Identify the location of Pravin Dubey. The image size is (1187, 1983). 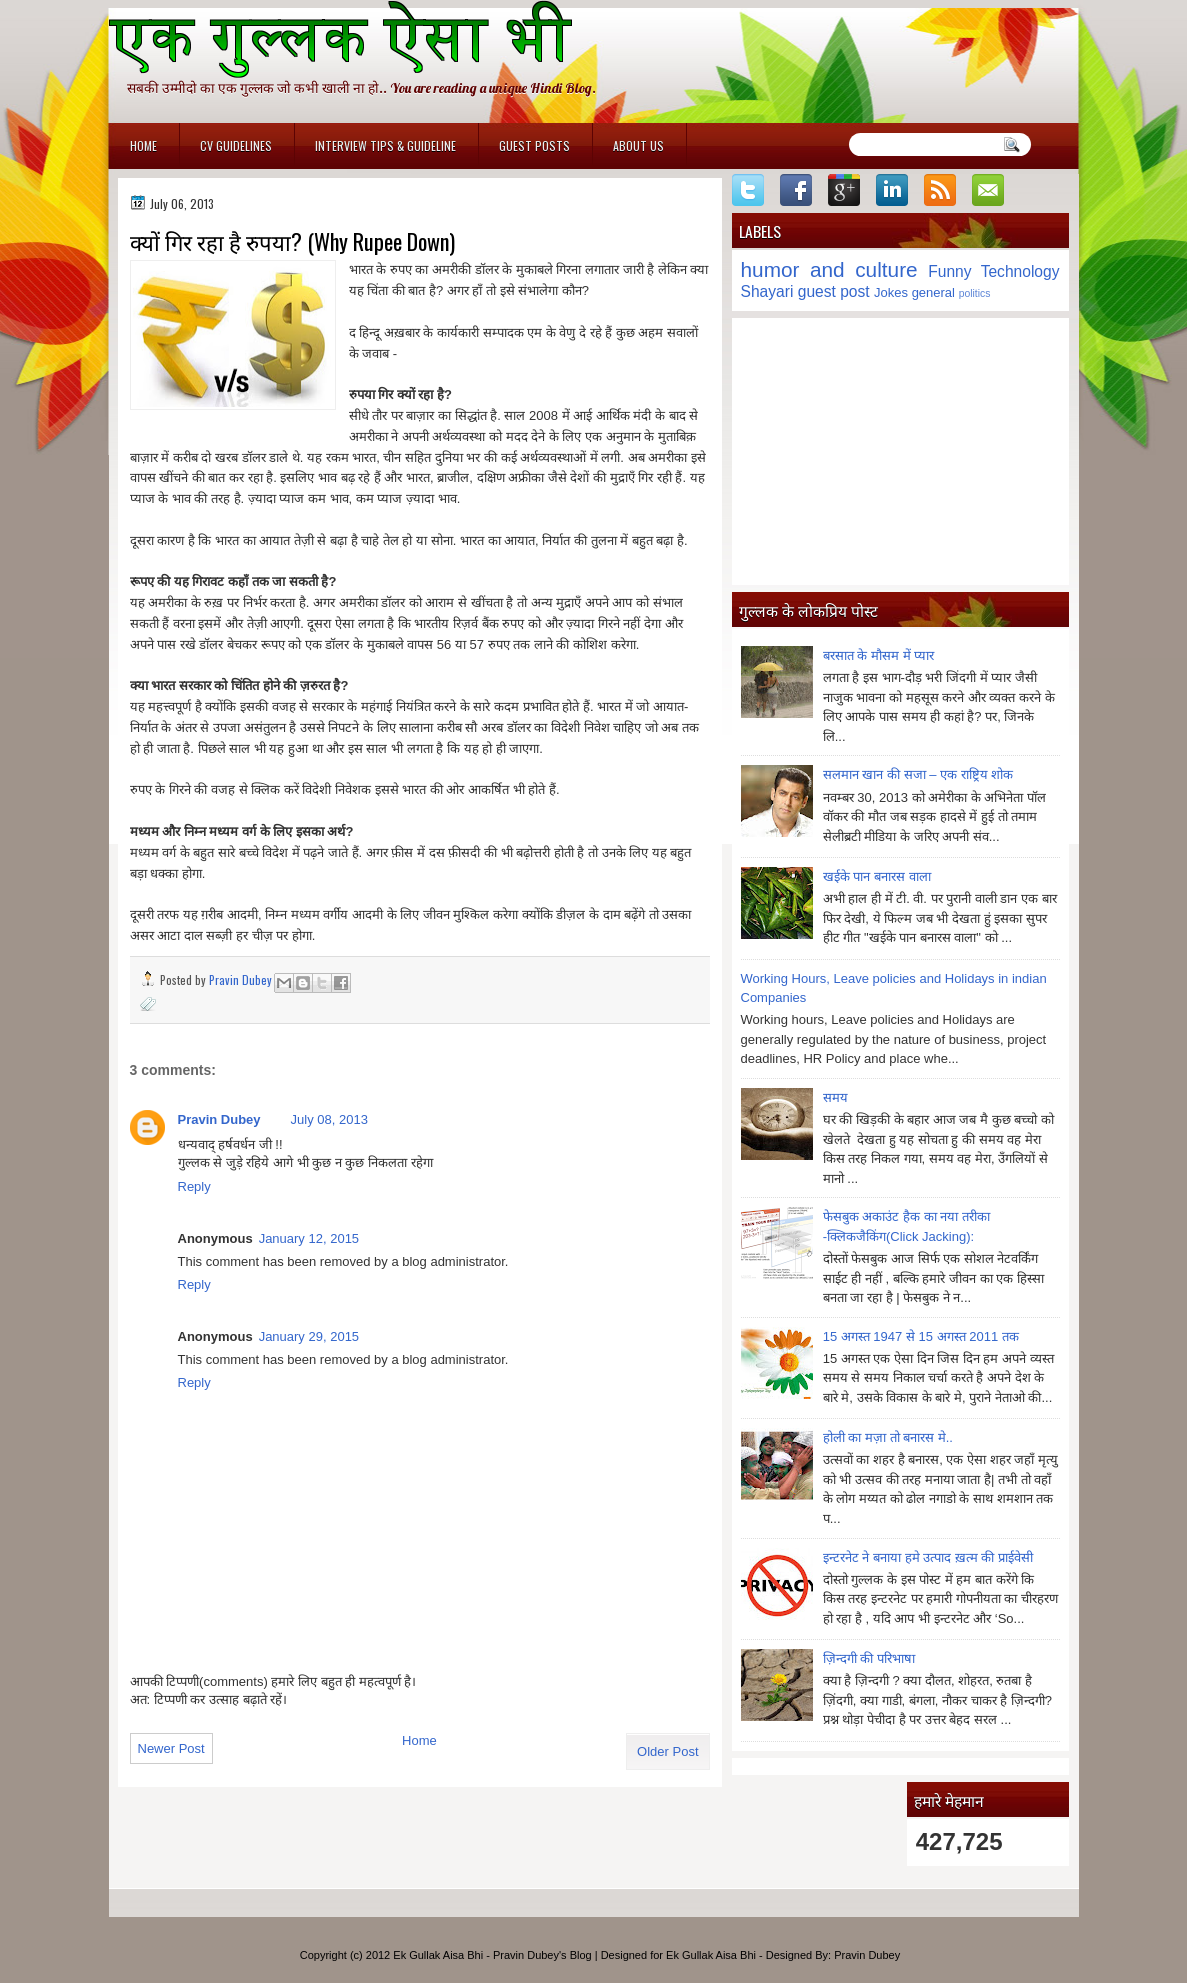
(242, 979).